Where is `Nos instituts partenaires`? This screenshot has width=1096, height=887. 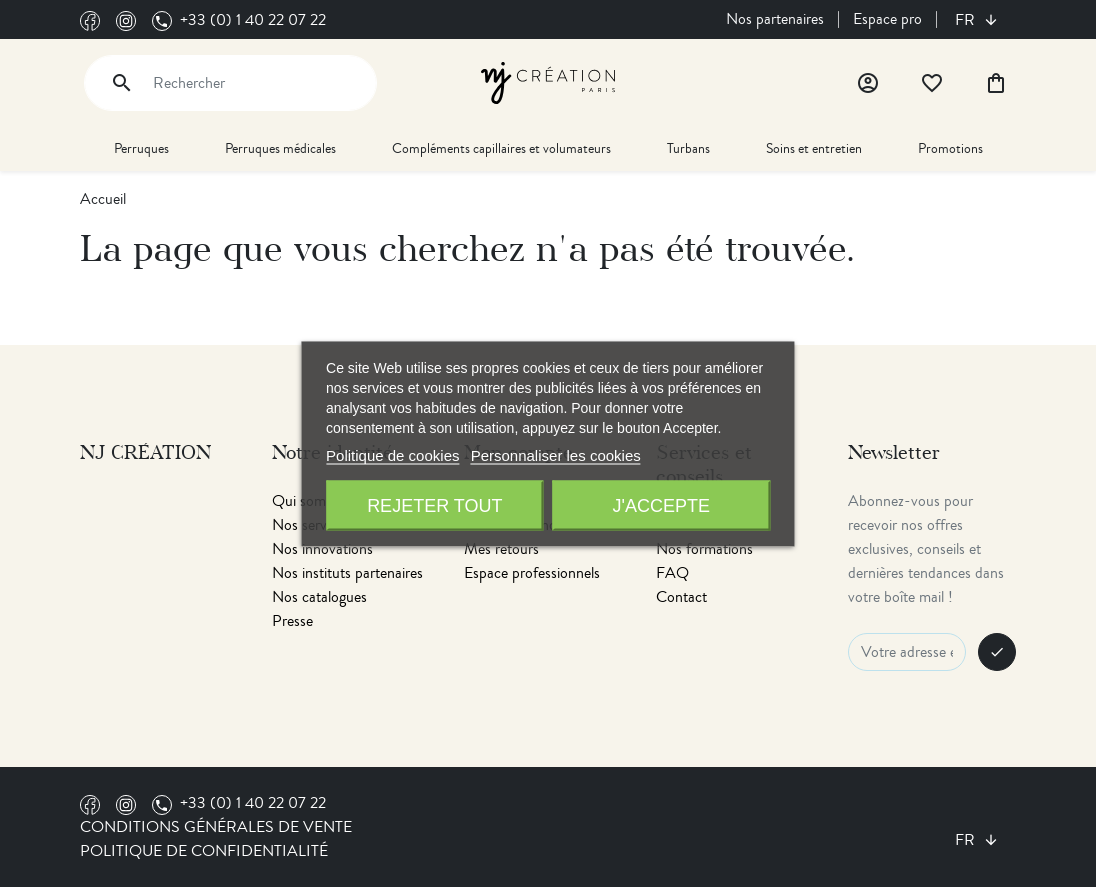
Nos instituts partenaires is located at coordinates (347, 573).